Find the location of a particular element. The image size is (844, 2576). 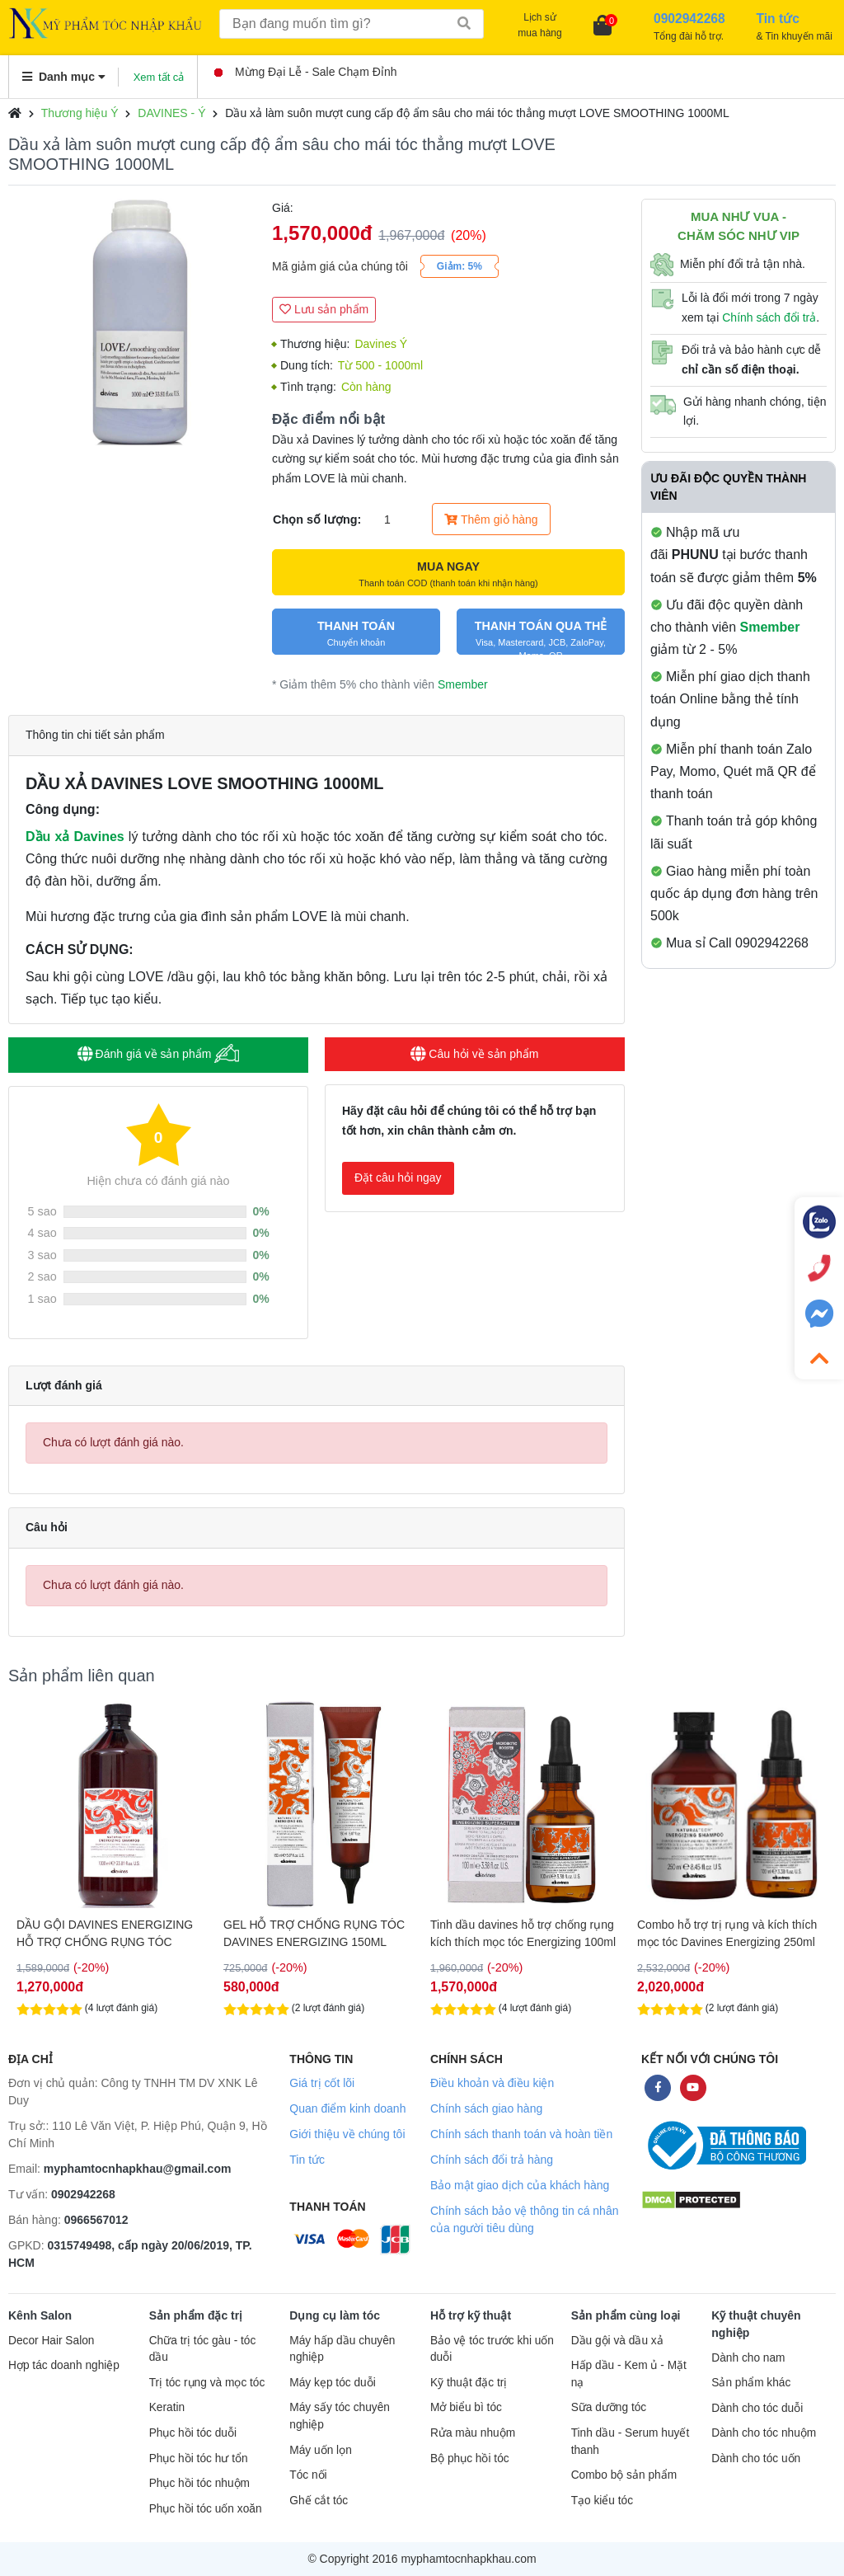

myphamtocnhapkhau@gmail.com is located at coordinates (138, 2168).